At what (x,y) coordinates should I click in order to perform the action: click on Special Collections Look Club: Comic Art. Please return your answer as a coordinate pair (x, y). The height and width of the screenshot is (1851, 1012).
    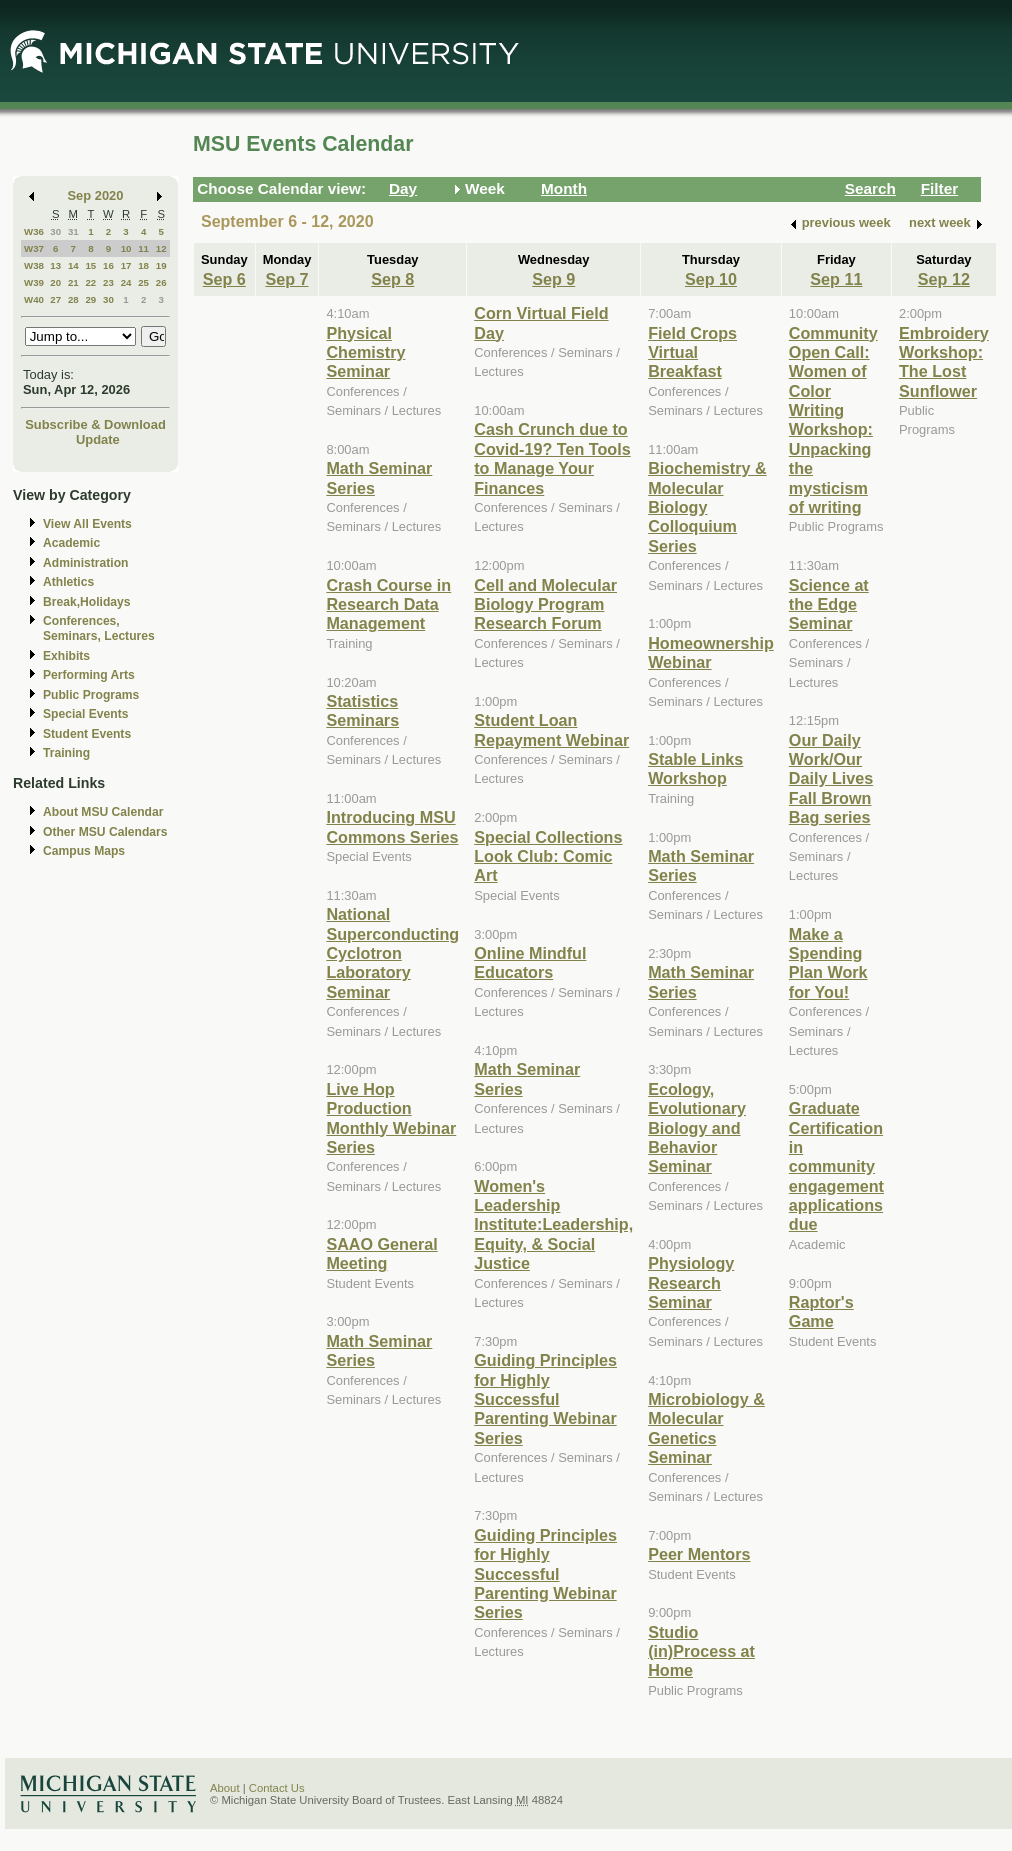
    Looking at the image, I should click on (548, 856).